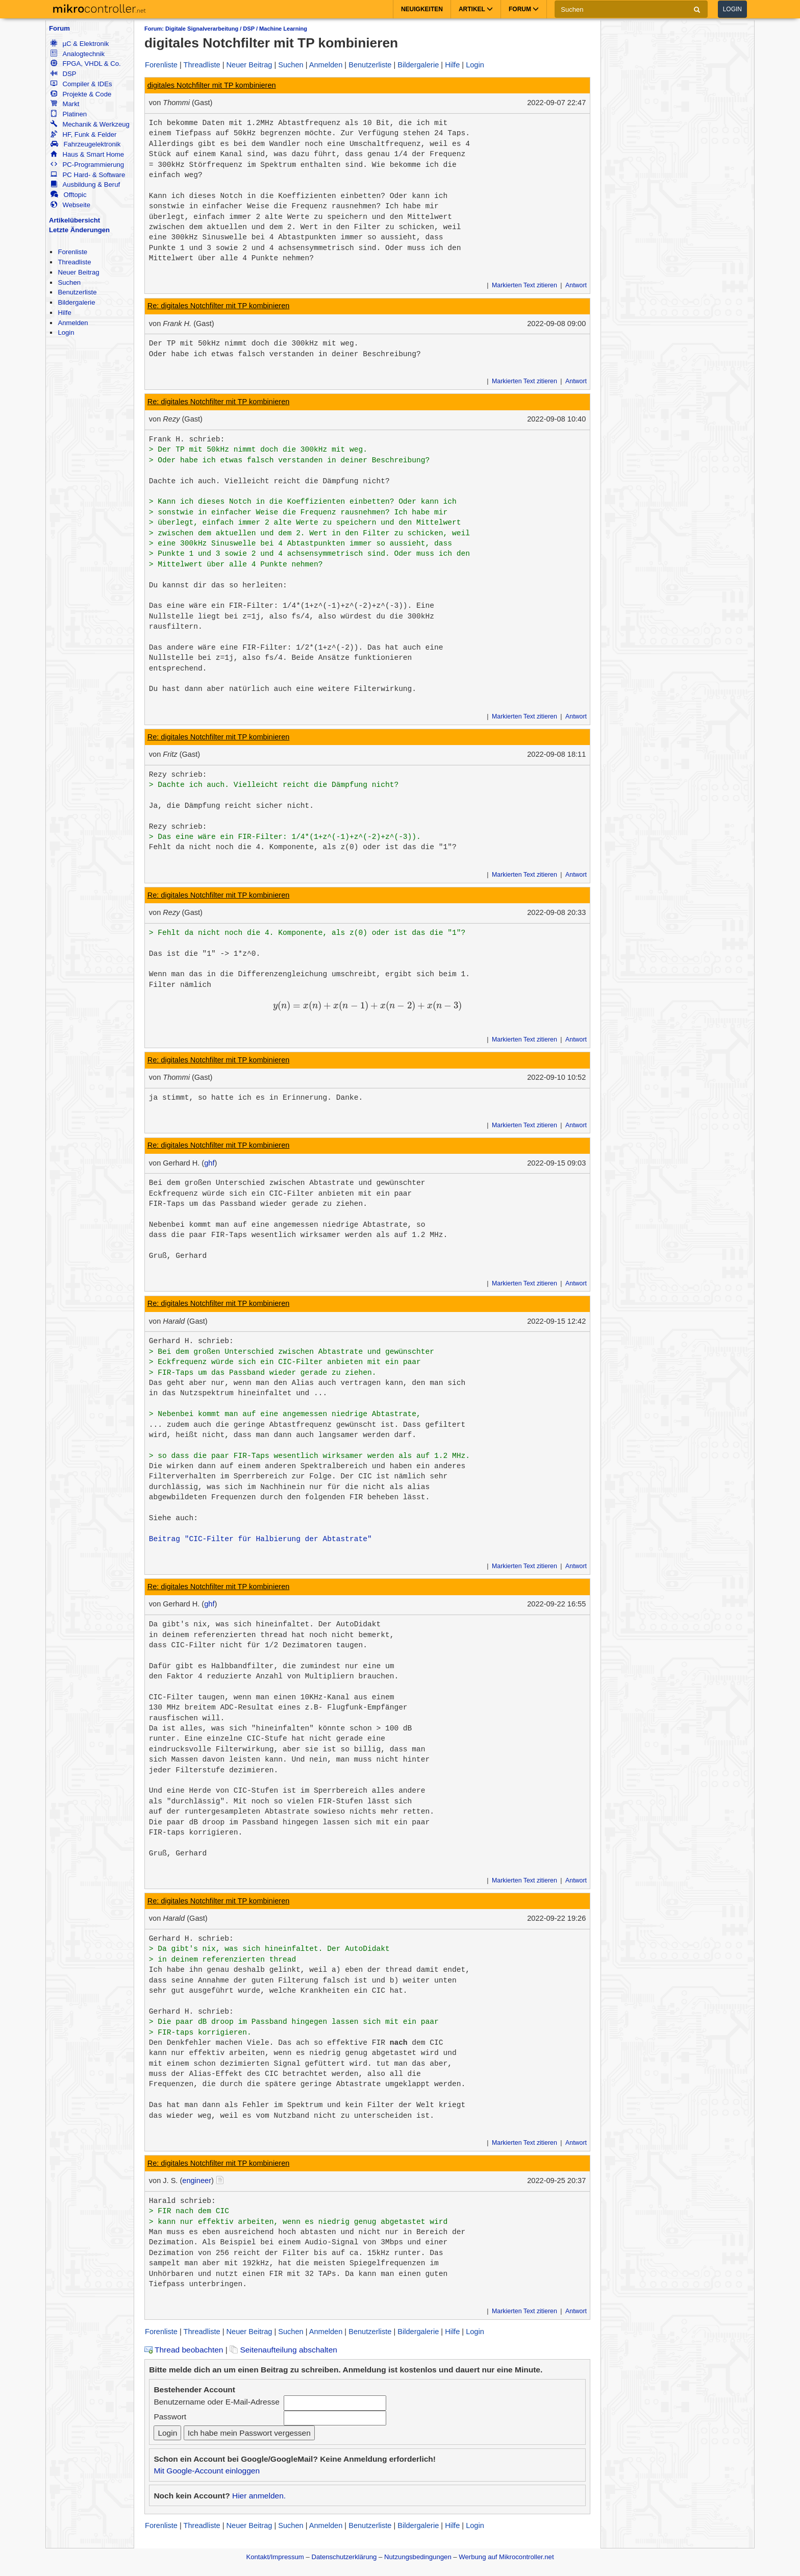 This screenshot has width=800, height=2576. Describe the element at coordinates (170, 2416) in the screenshot. I see `Passwort` at that location.